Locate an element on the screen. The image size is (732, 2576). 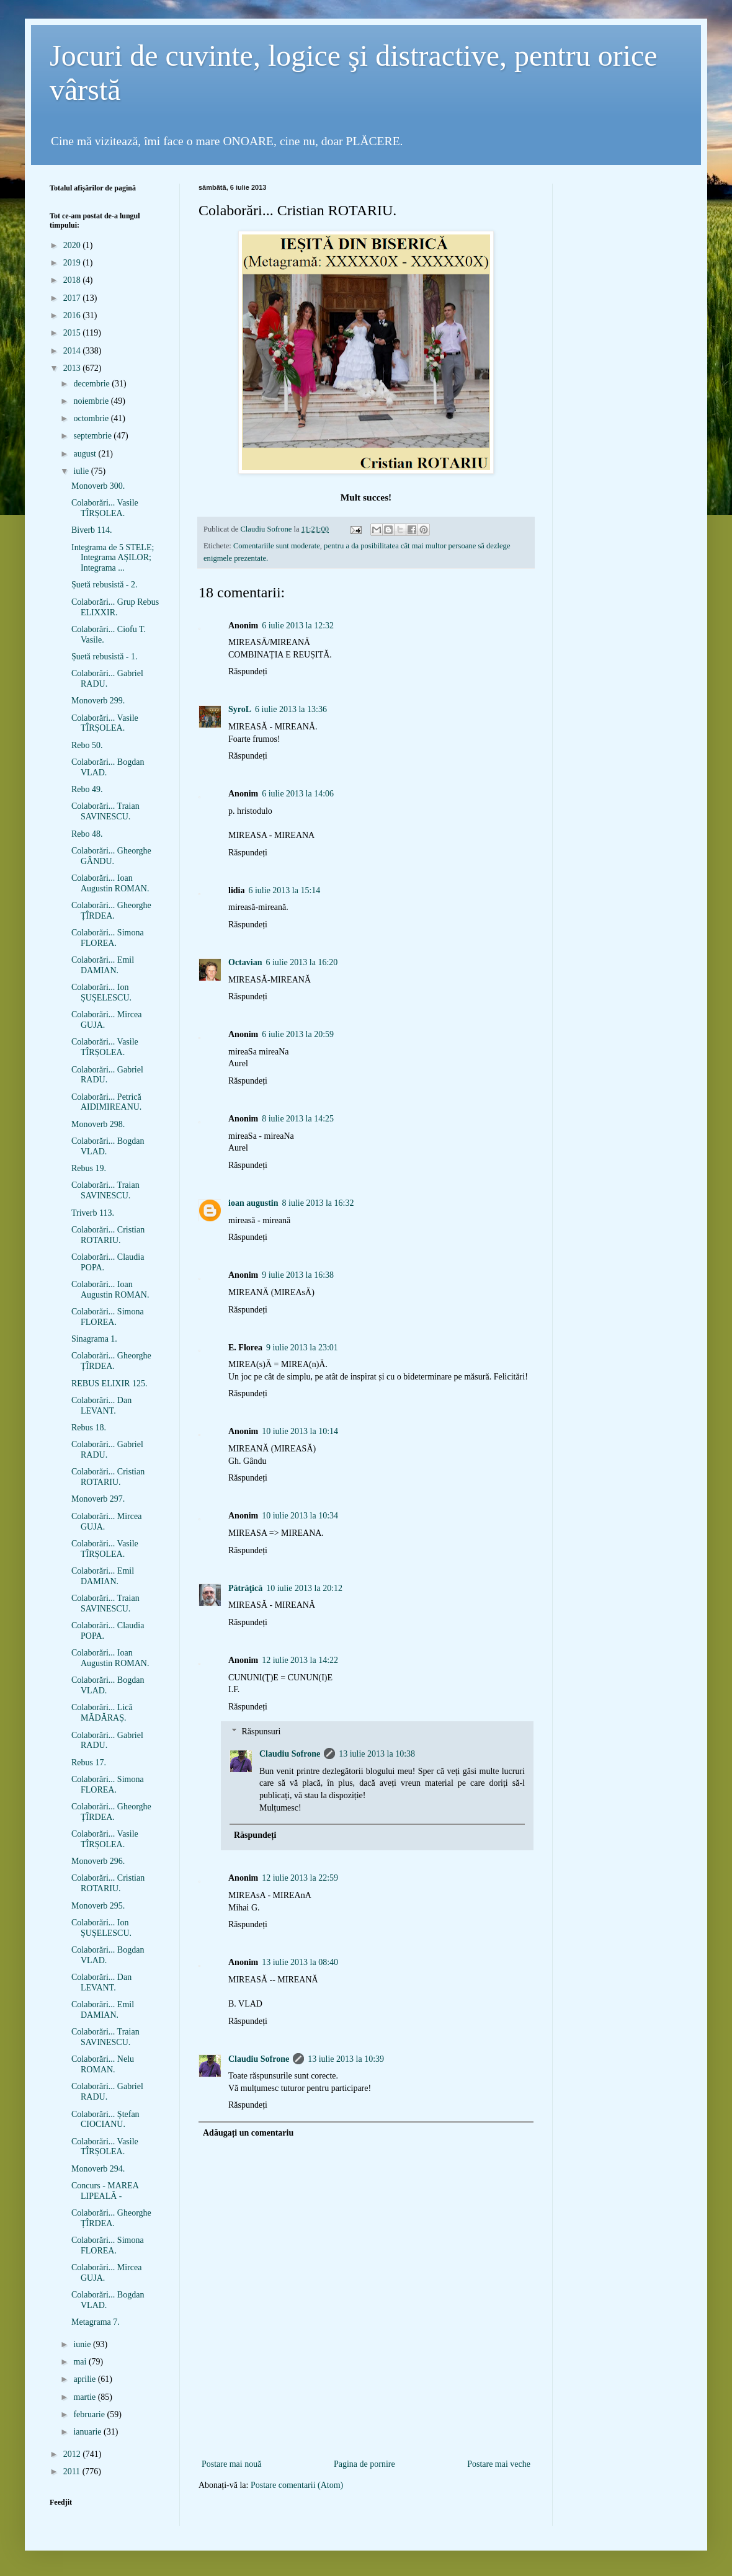
Monoverb 300. is located at coordinates (98, 486).